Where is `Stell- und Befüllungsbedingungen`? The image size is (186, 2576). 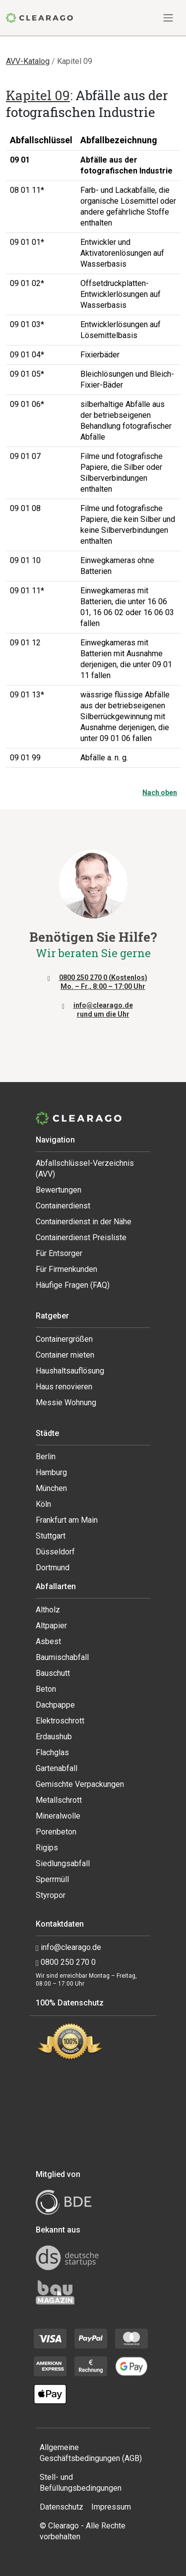 Stell- und Befüllungsbedingungen is located at coordinates (81, 2482).